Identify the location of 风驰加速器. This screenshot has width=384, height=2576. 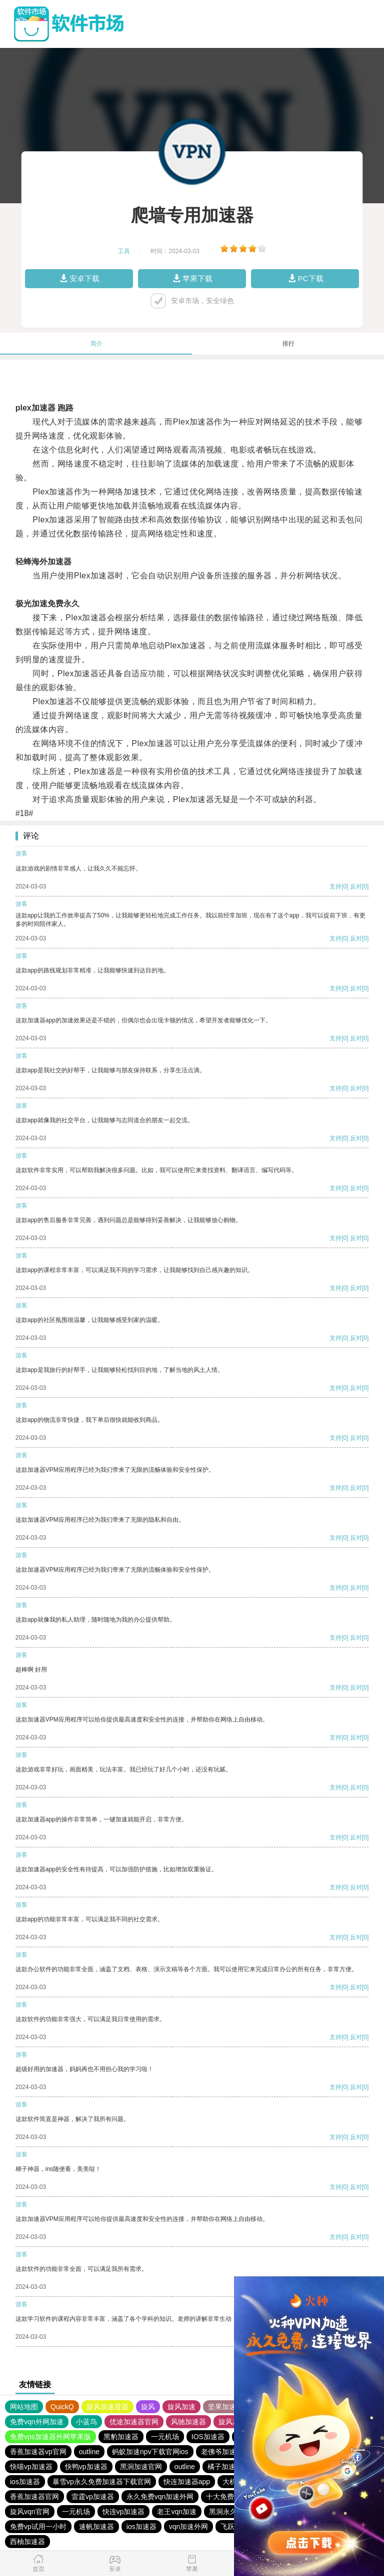
(188, 2422).